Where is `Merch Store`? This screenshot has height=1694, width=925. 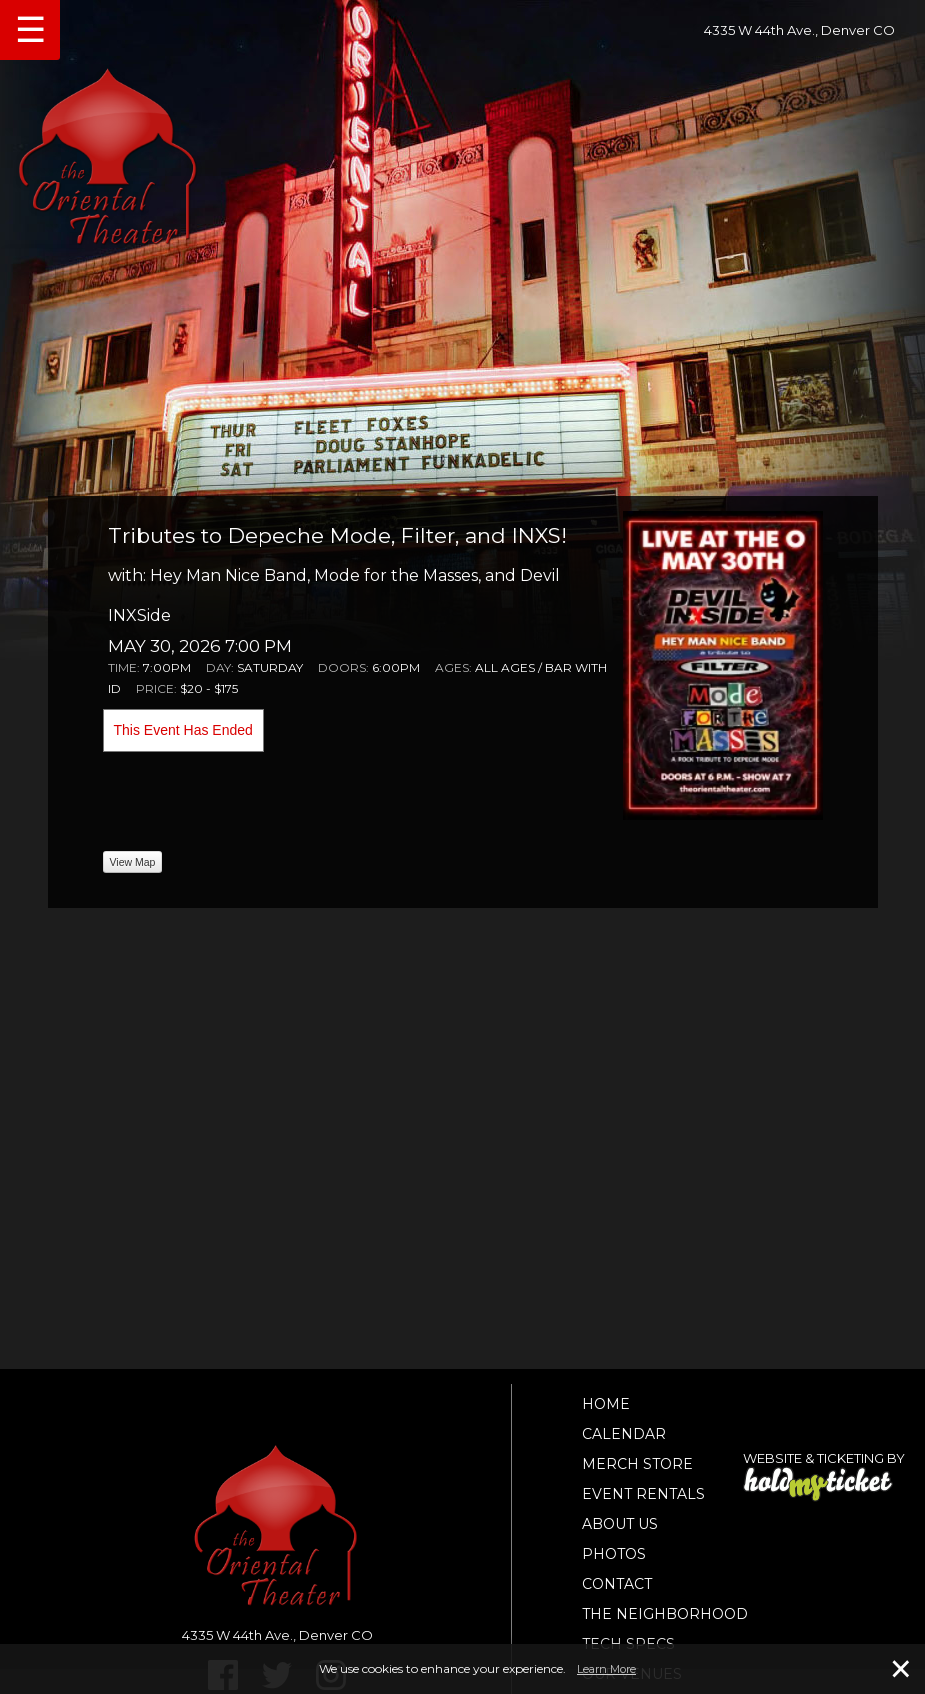
Merch Store is located at coordinates (637, 1464).